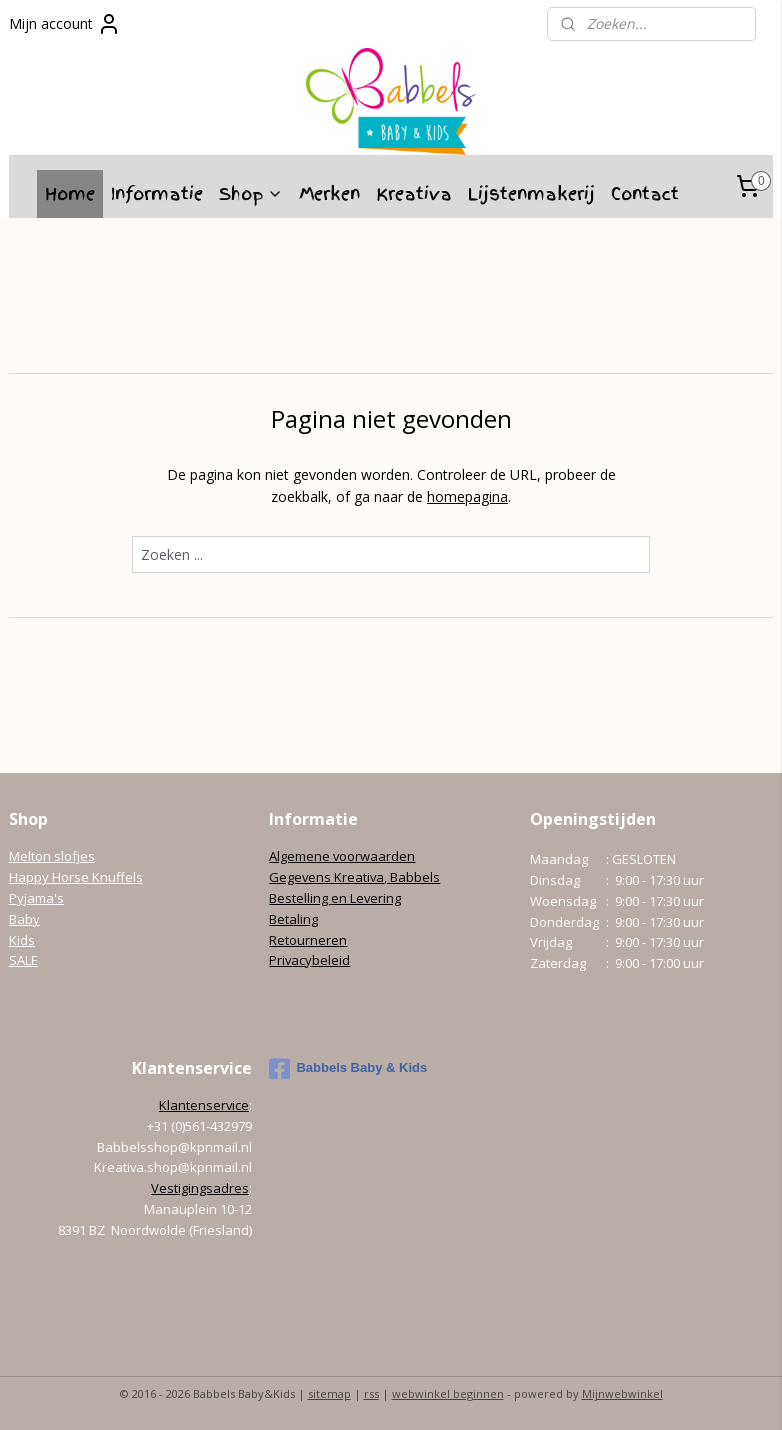 The width and height of the screenshot is (782, 1430). What do you see at coordinates (448, 1393) in the screenshot?
I see `webwinkel beginnen` at bounding box center [448, 1393].